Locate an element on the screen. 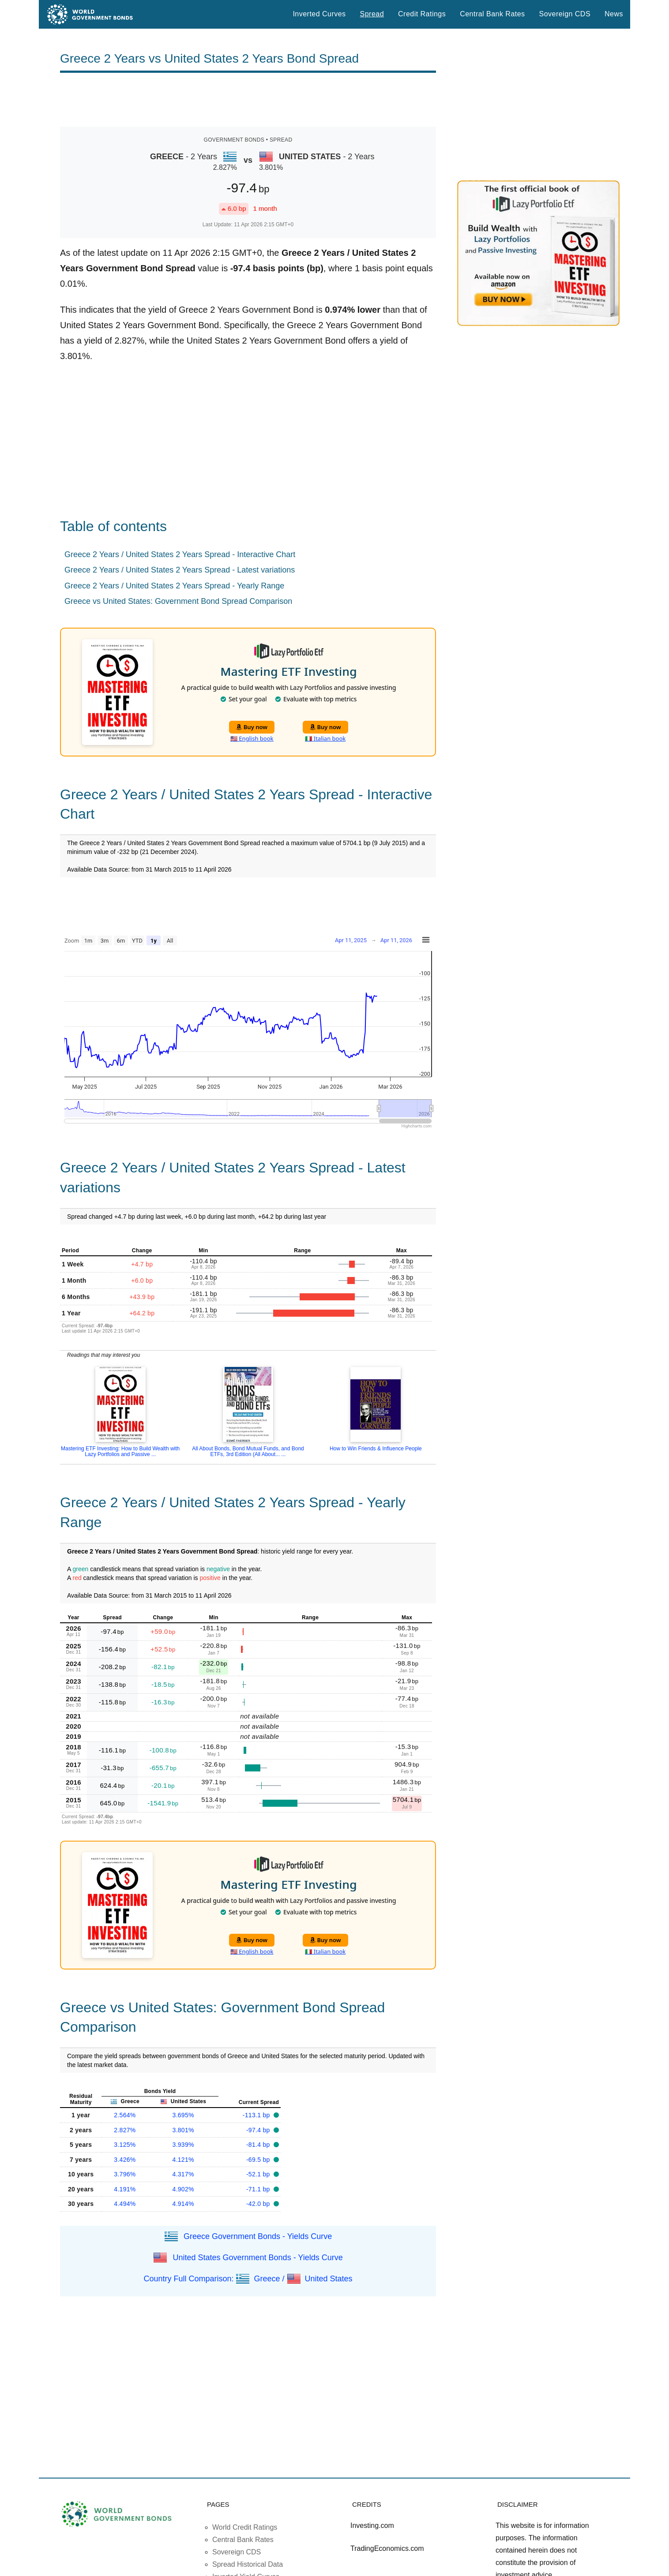 This screenshot has width=669, height=2576. Sovereign CDS is located at coordinates (565, 14).